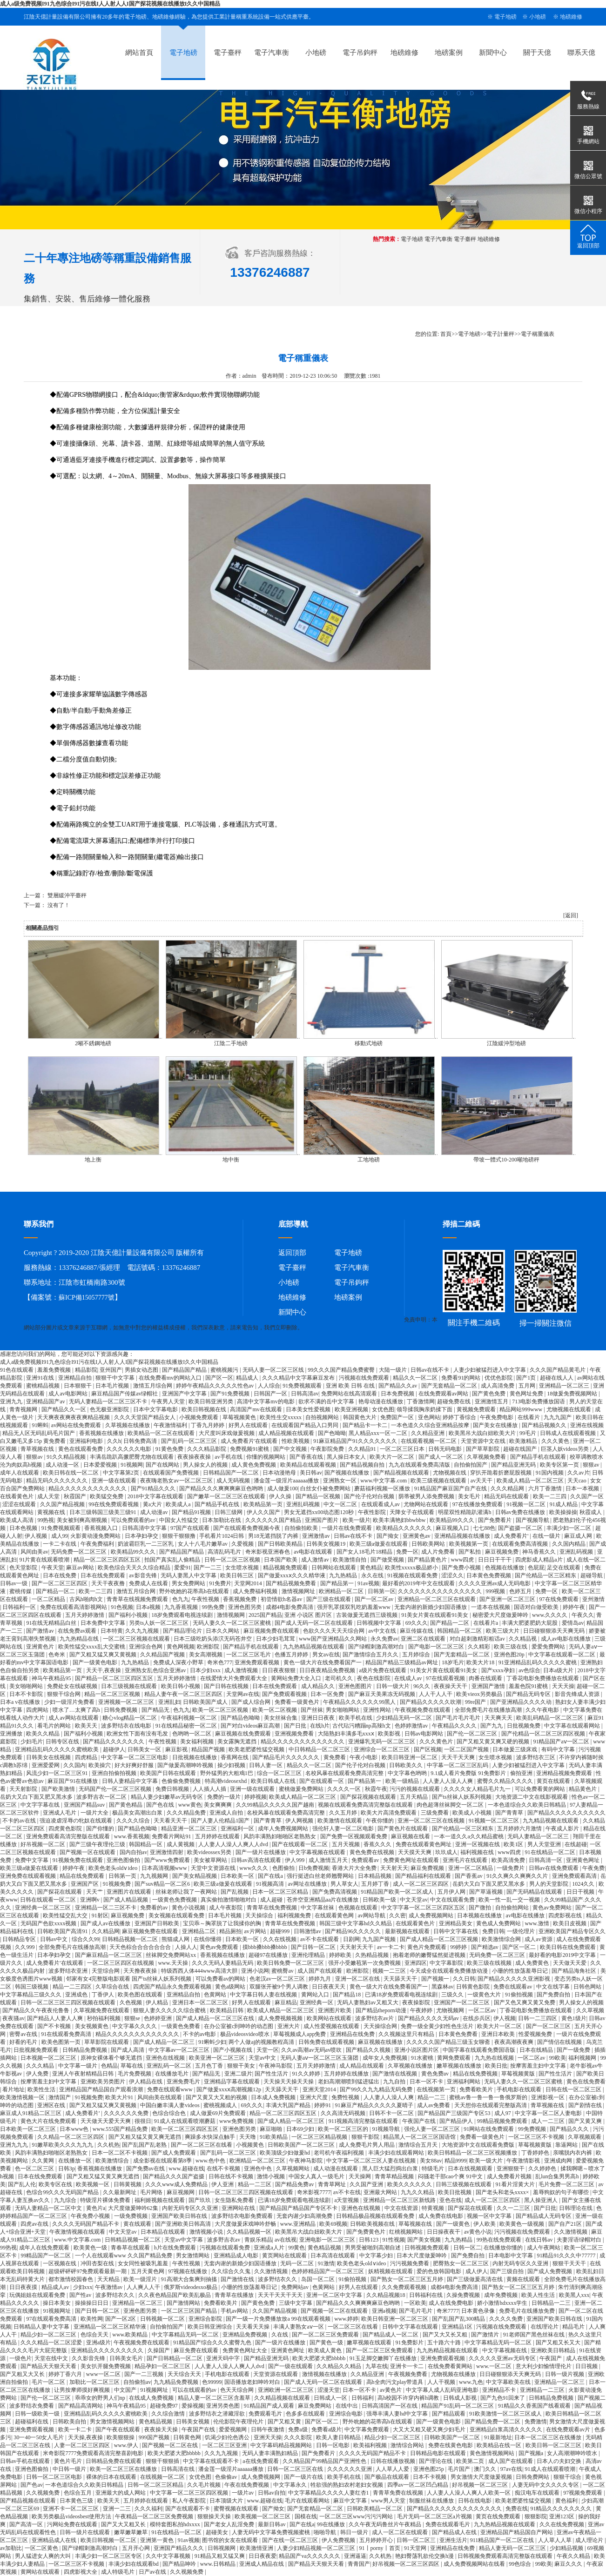  Describe the element at coordinates (109, 2065) in the screenshot. I see `色精品` at that location.